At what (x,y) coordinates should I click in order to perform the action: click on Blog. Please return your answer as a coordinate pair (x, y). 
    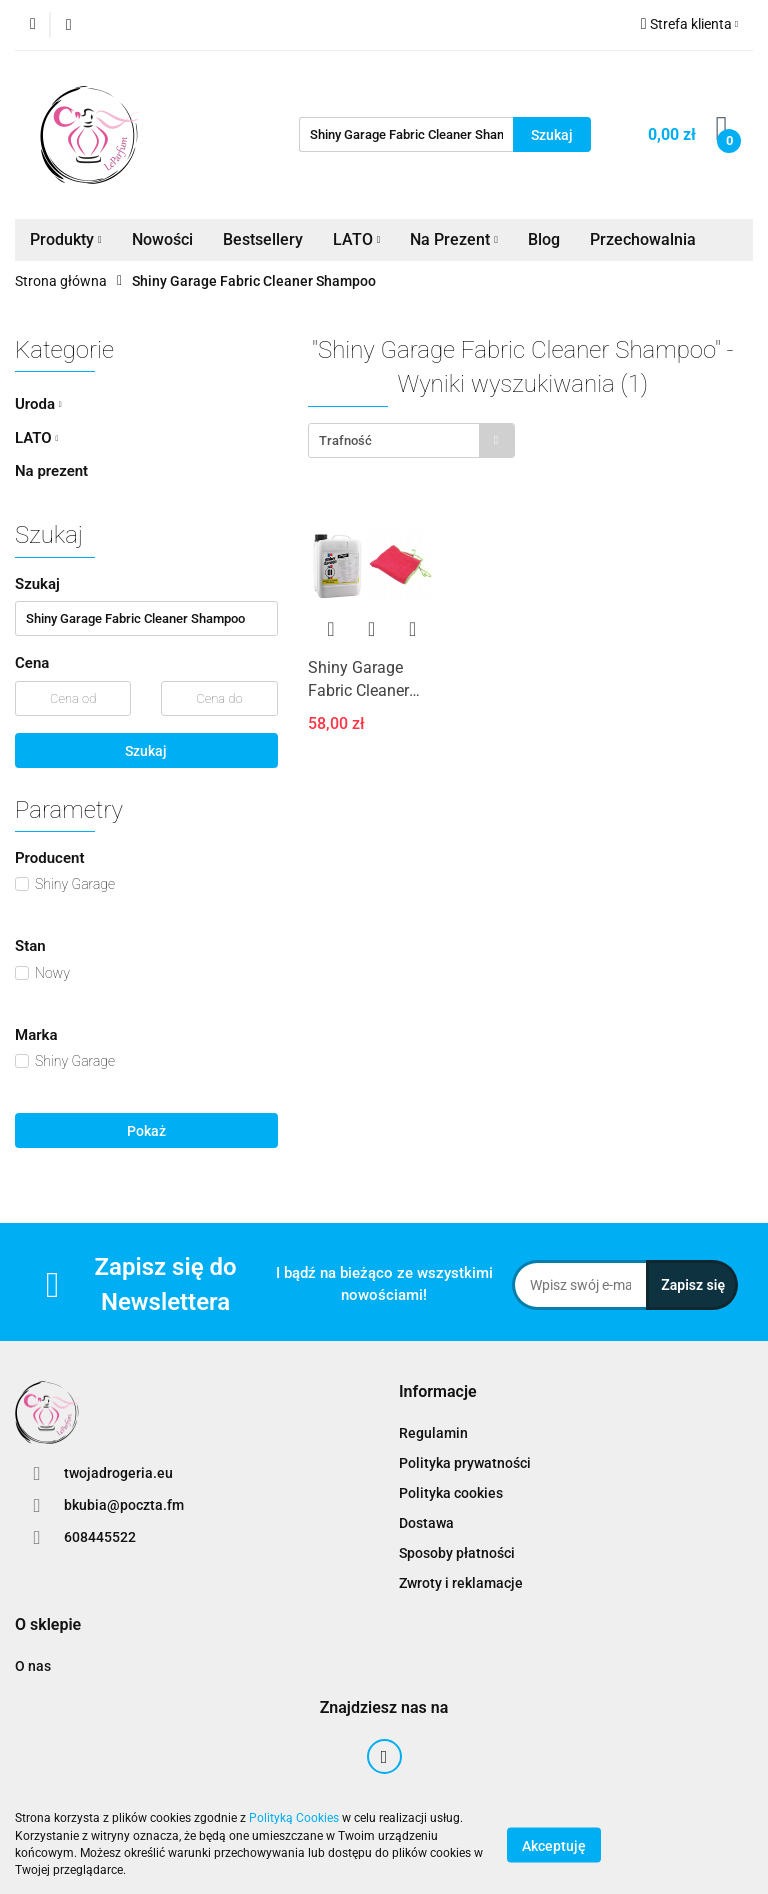
    Looking at the image, I should click on (544, 239).